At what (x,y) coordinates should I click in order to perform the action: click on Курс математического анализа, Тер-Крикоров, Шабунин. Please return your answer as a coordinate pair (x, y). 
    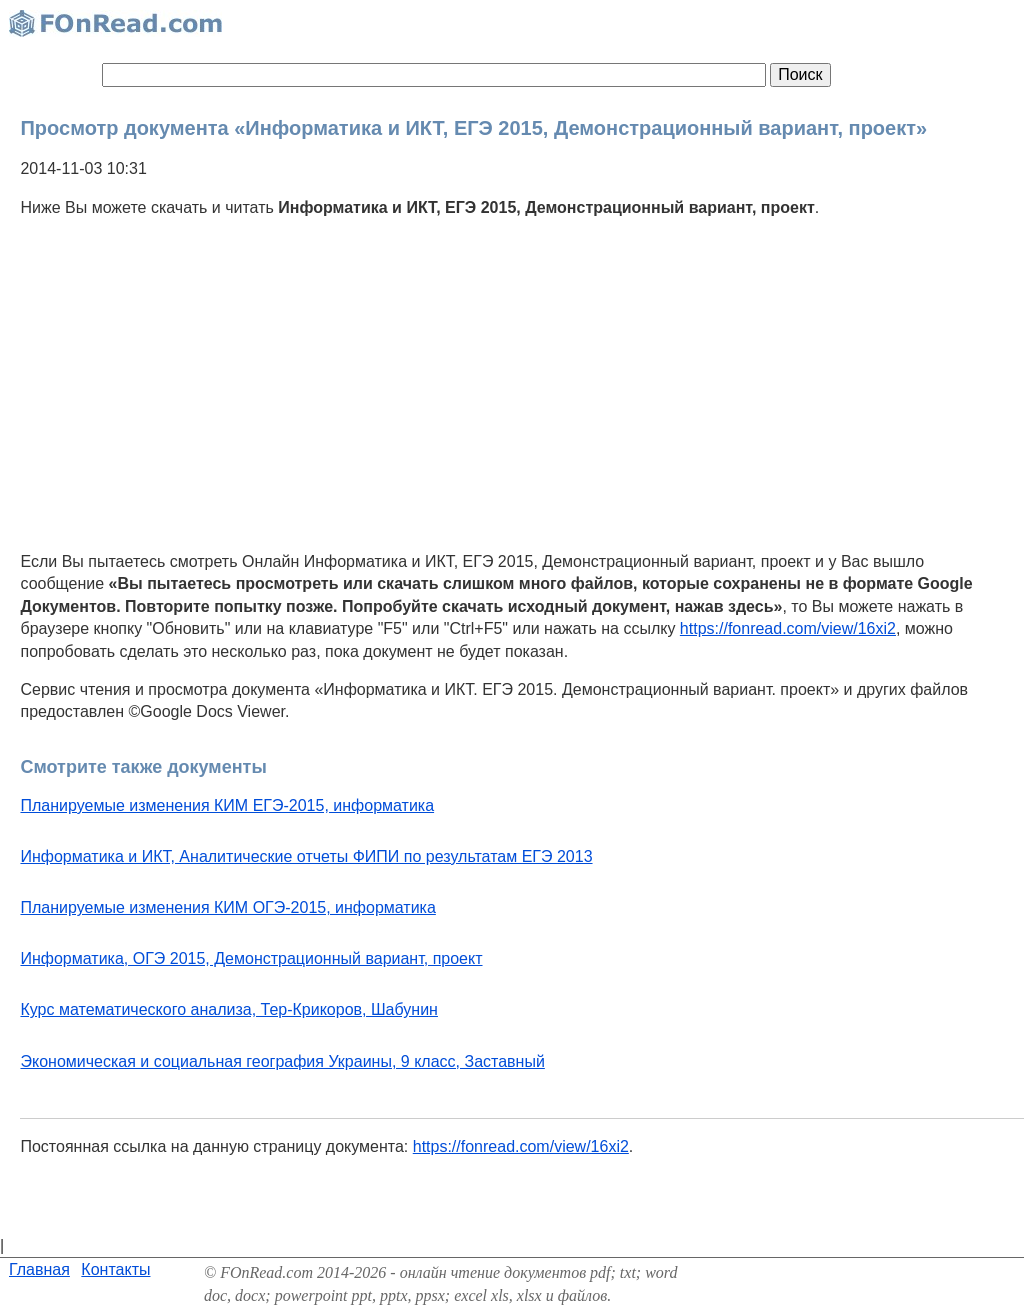
    Looking at the image, I should click on (228, 1009).